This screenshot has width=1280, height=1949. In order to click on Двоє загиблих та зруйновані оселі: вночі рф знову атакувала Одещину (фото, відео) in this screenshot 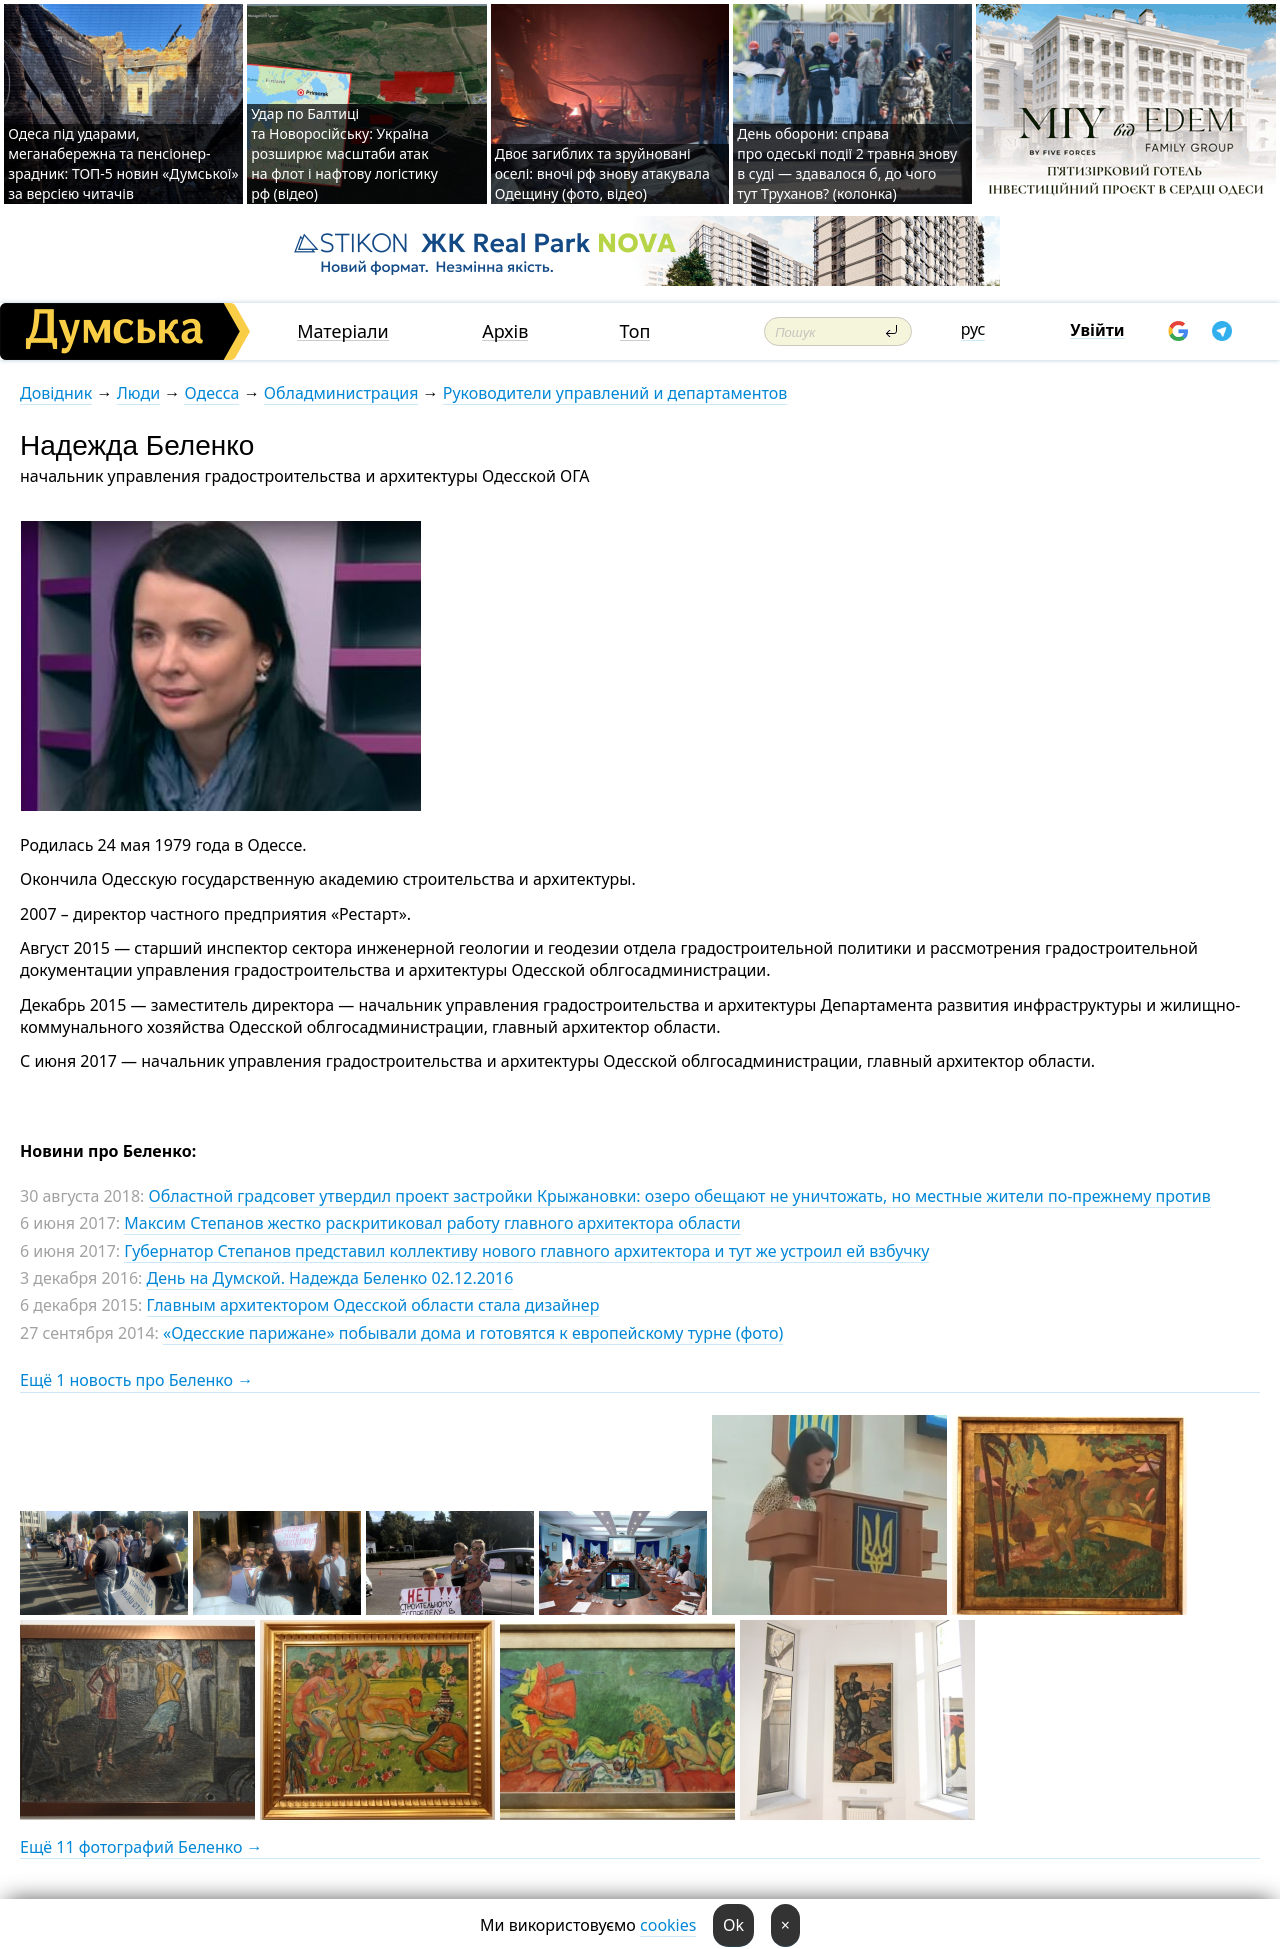, I will do `click(602, 173)`.